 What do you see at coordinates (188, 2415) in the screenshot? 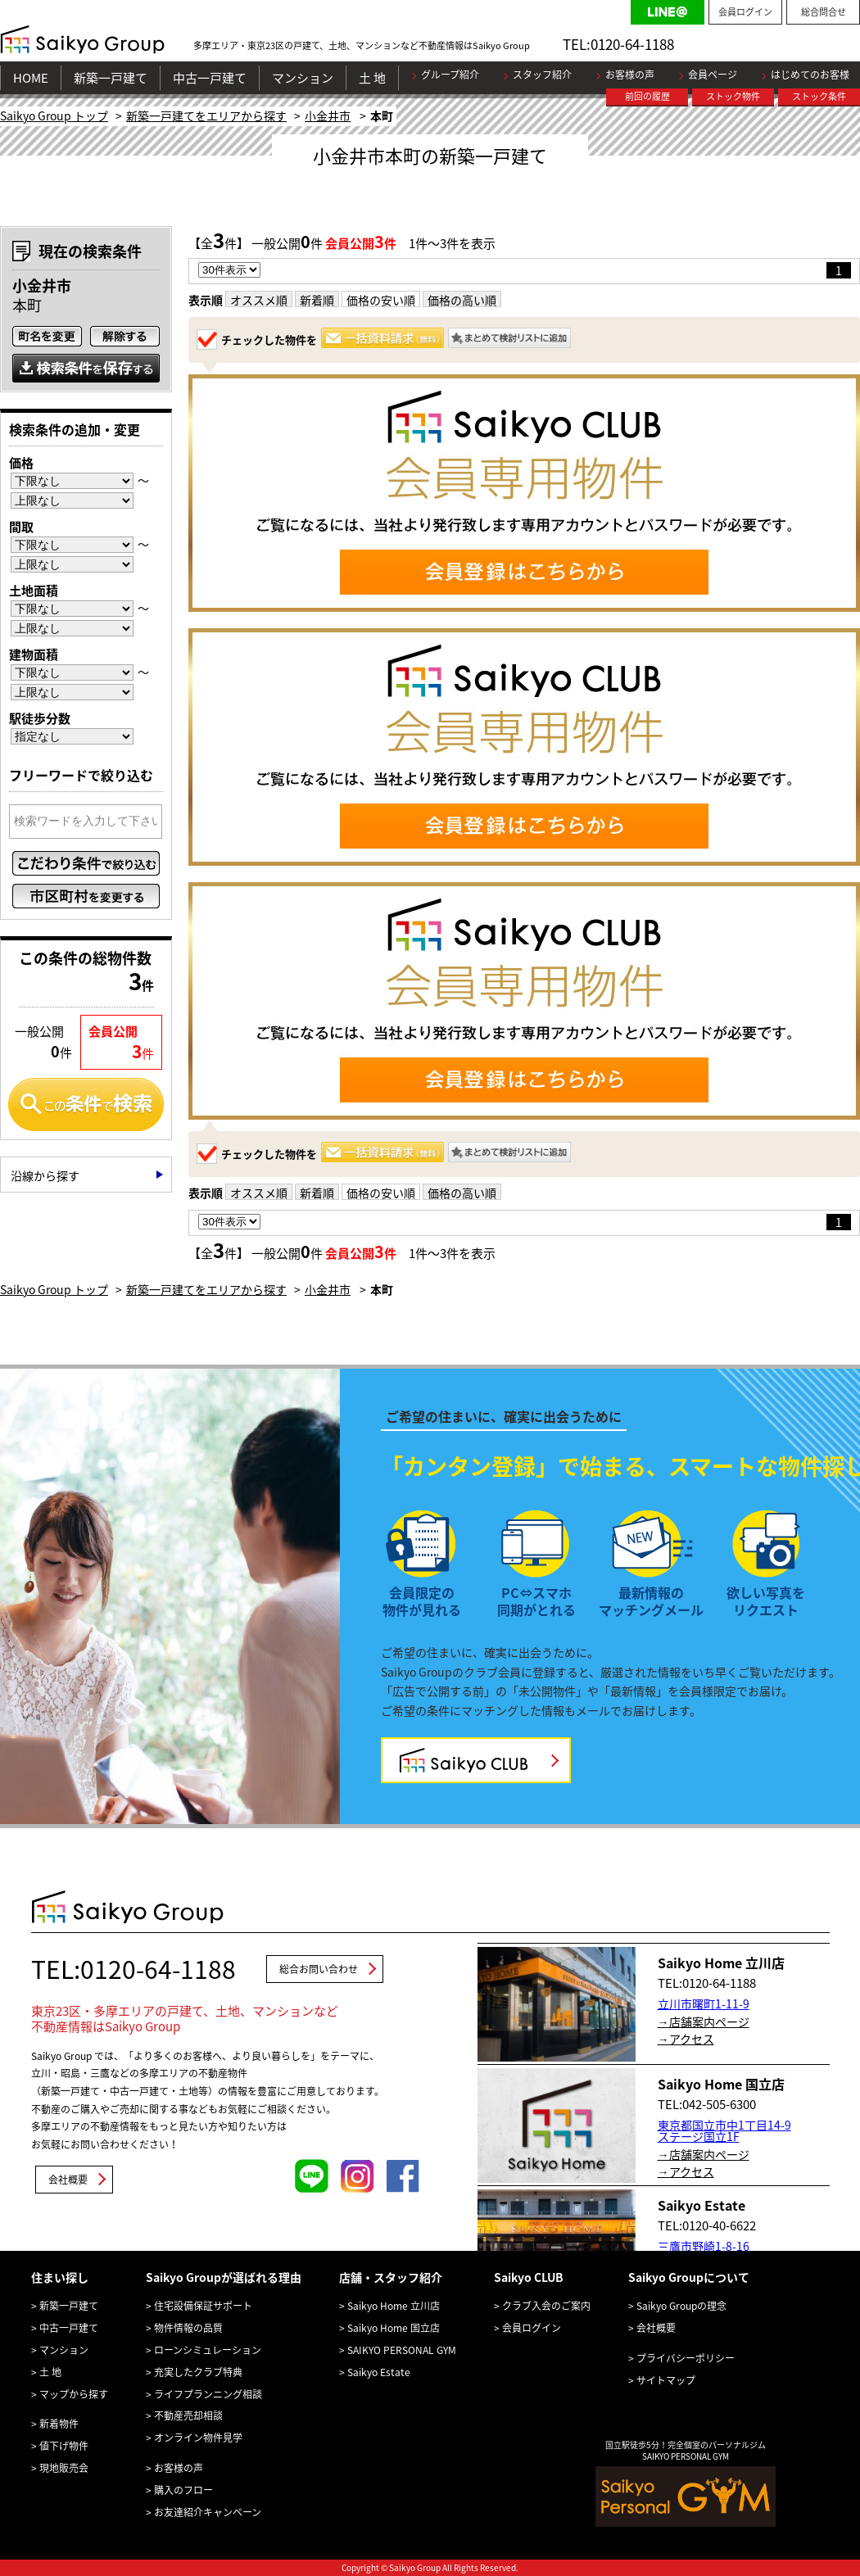
I see `不動産売却相談` at bounding box center [188, 2415].